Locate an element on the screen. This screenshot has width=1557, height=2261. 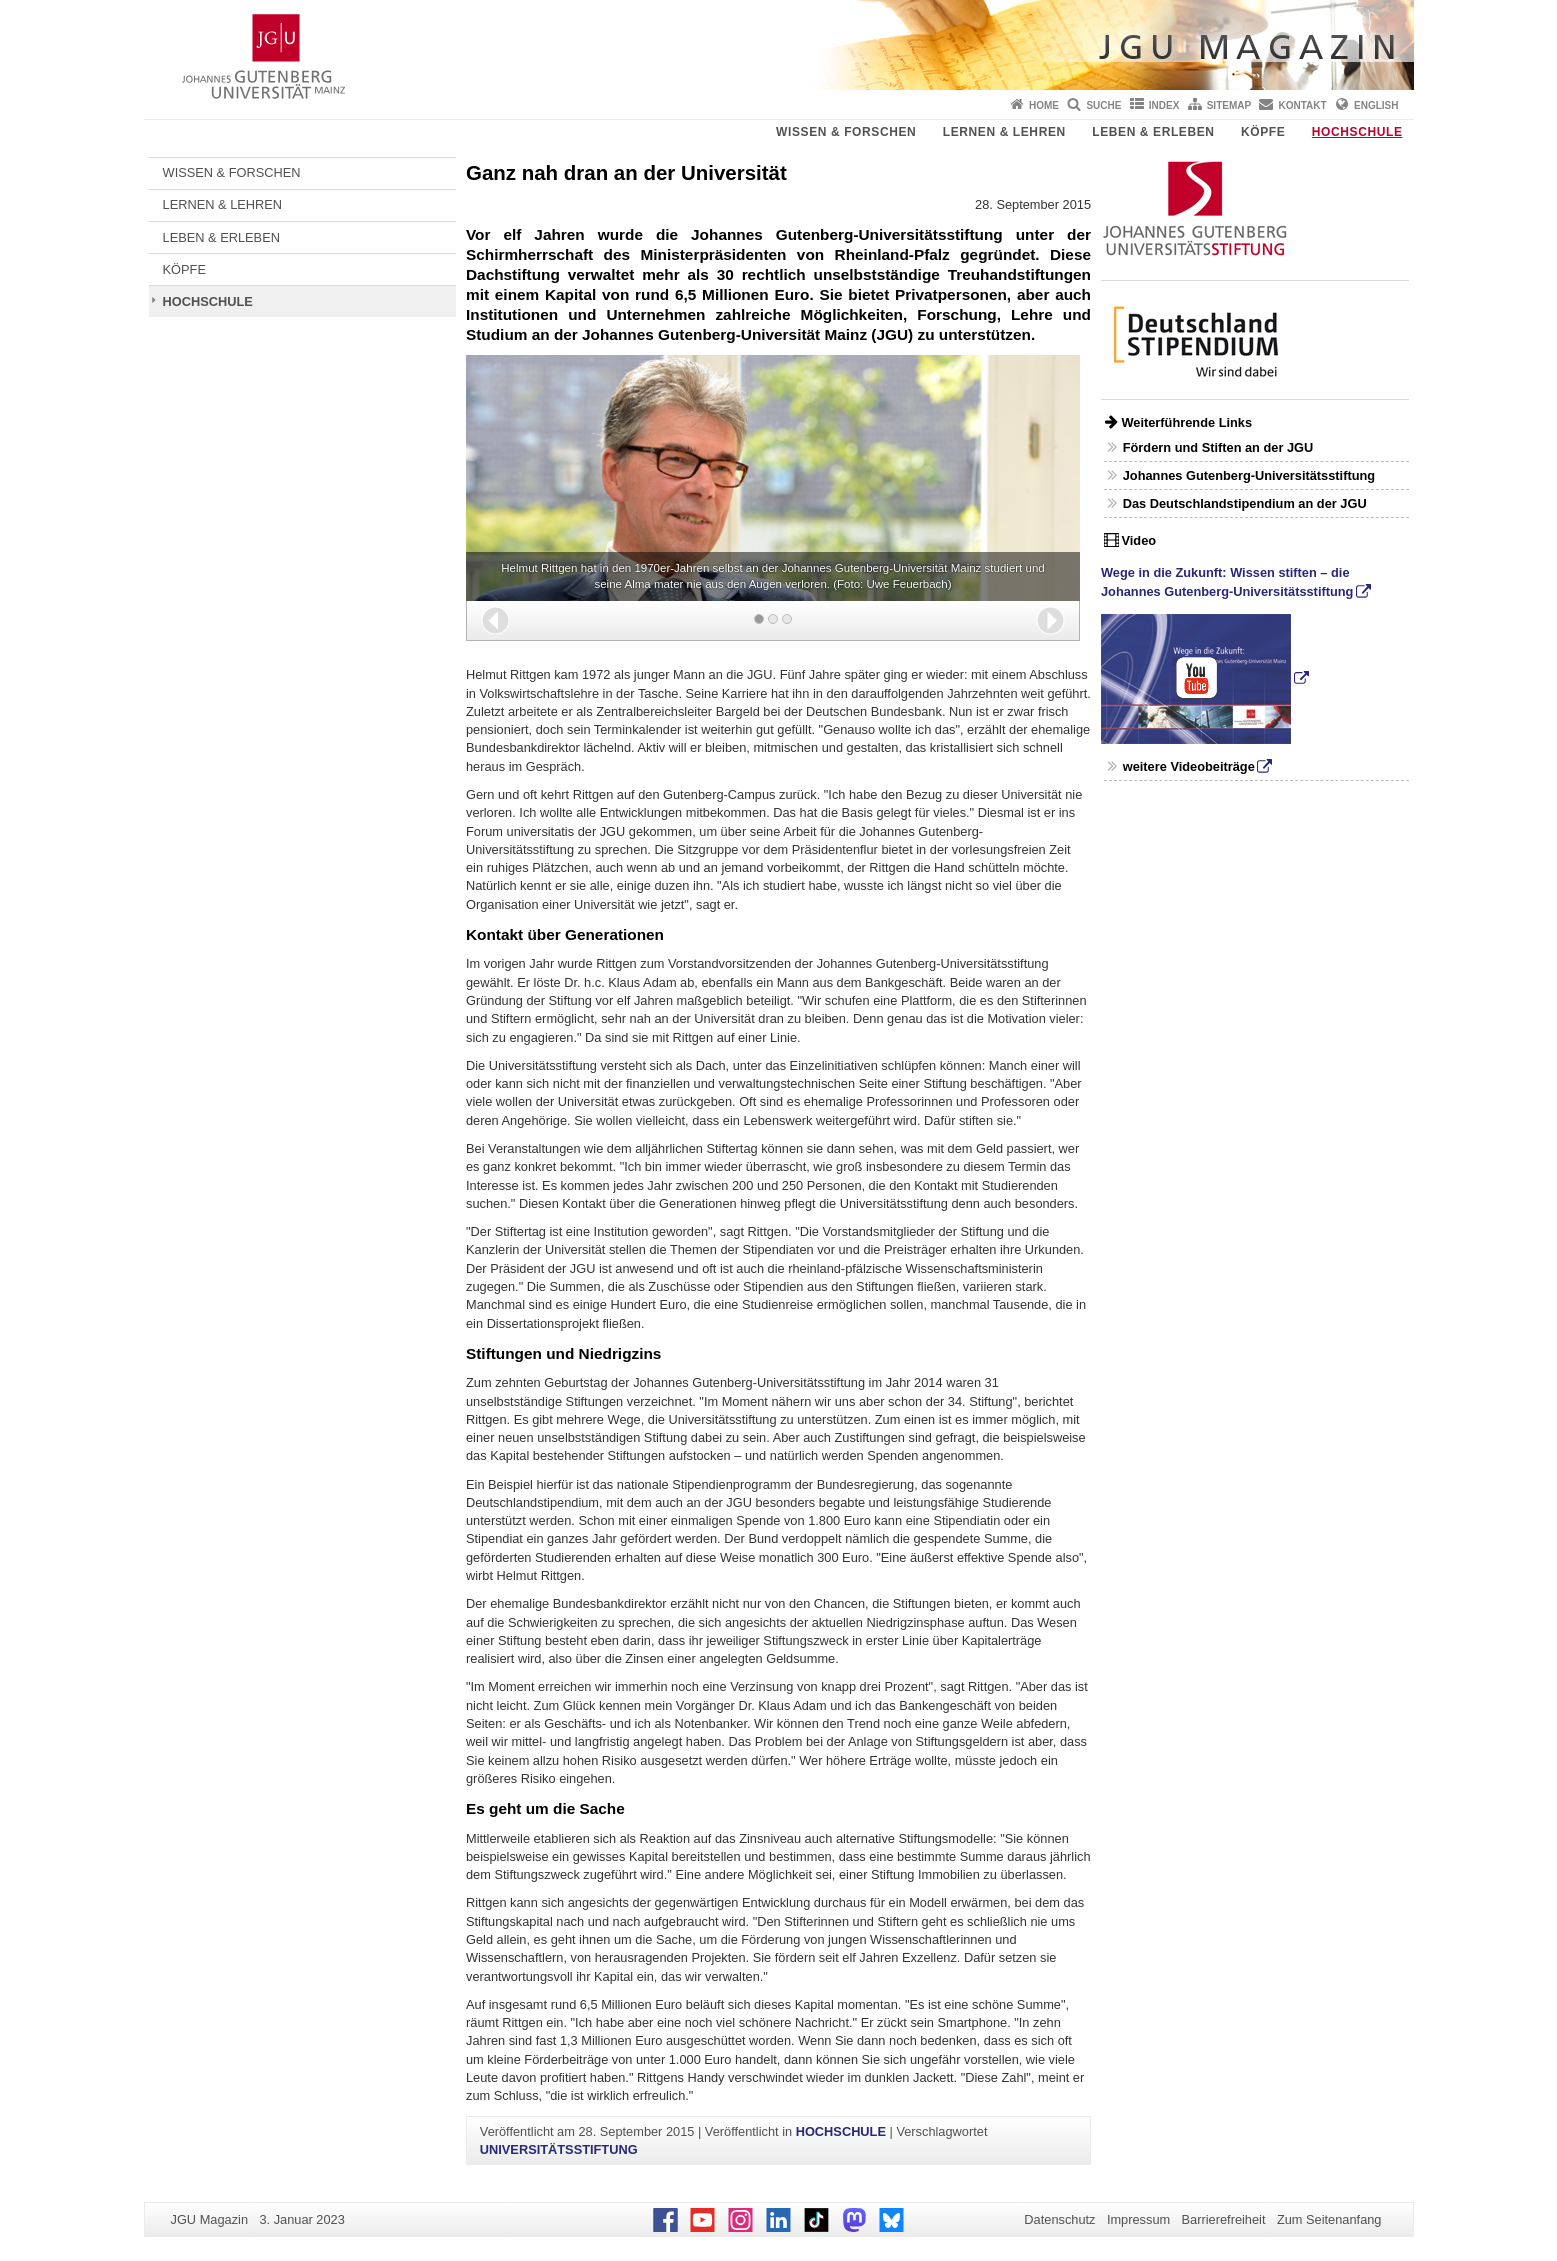
KÖPFE is located at coordinates (1263, 132).